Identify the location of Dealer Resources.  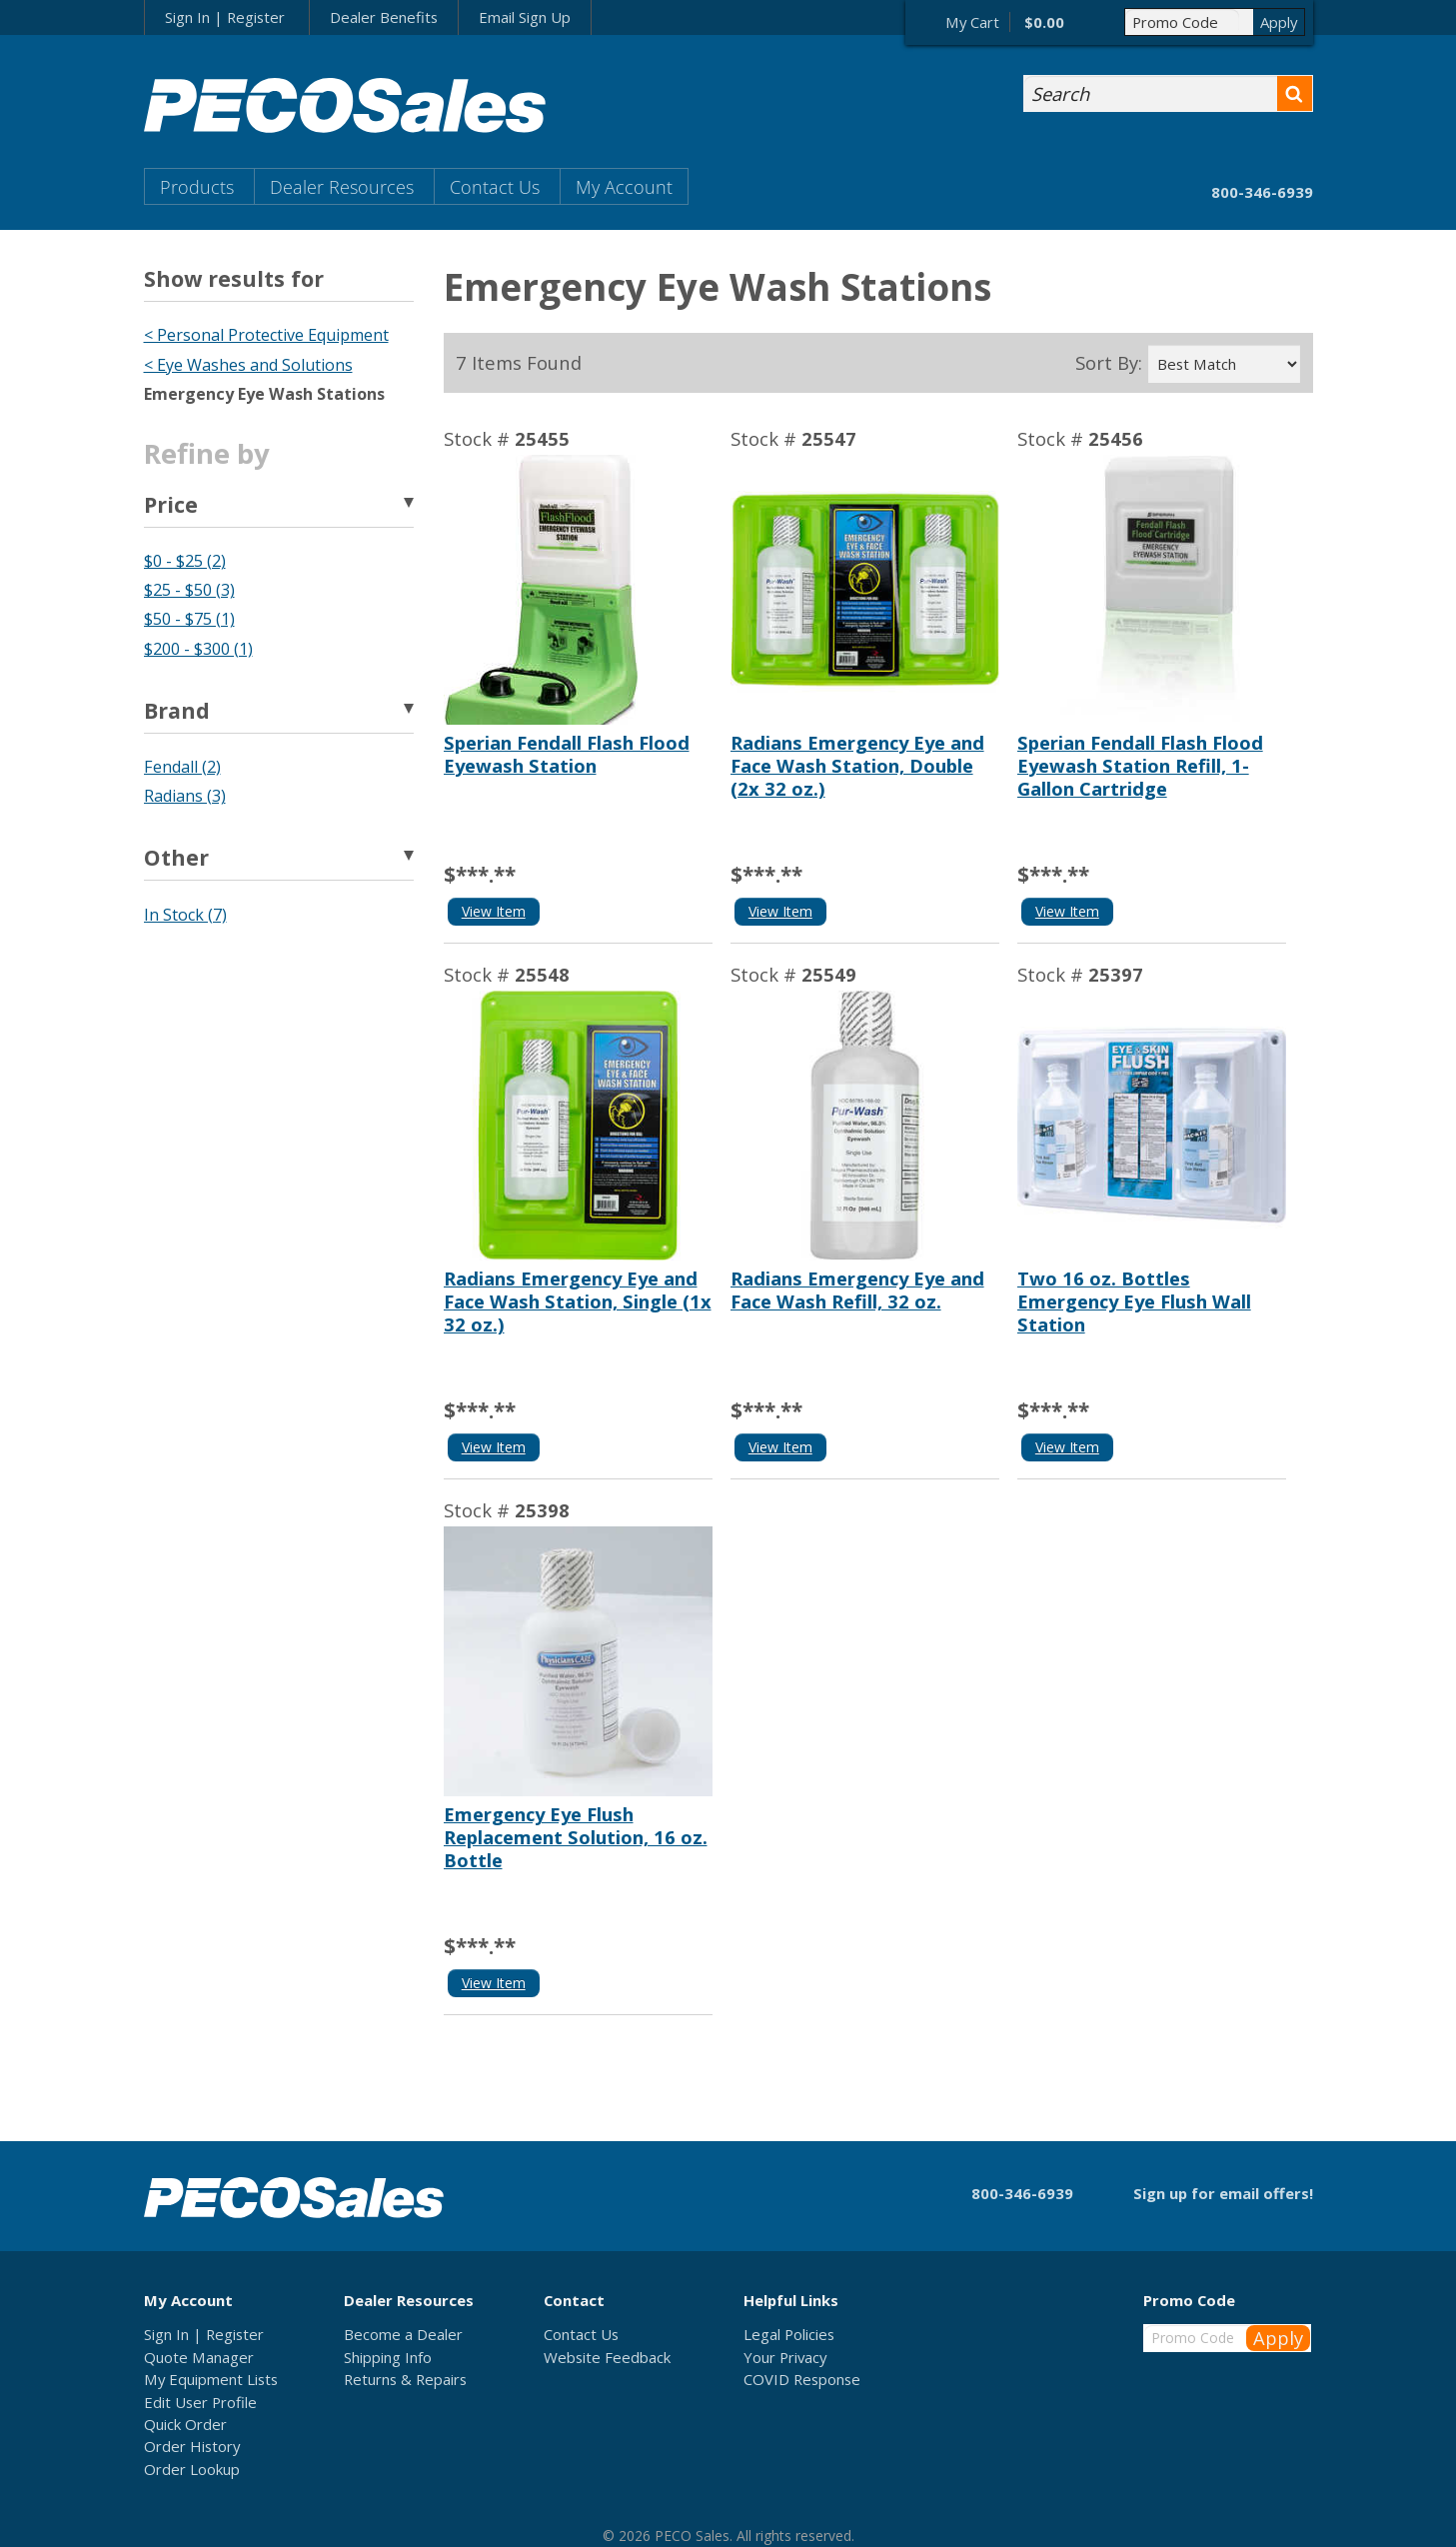
(342, 186).